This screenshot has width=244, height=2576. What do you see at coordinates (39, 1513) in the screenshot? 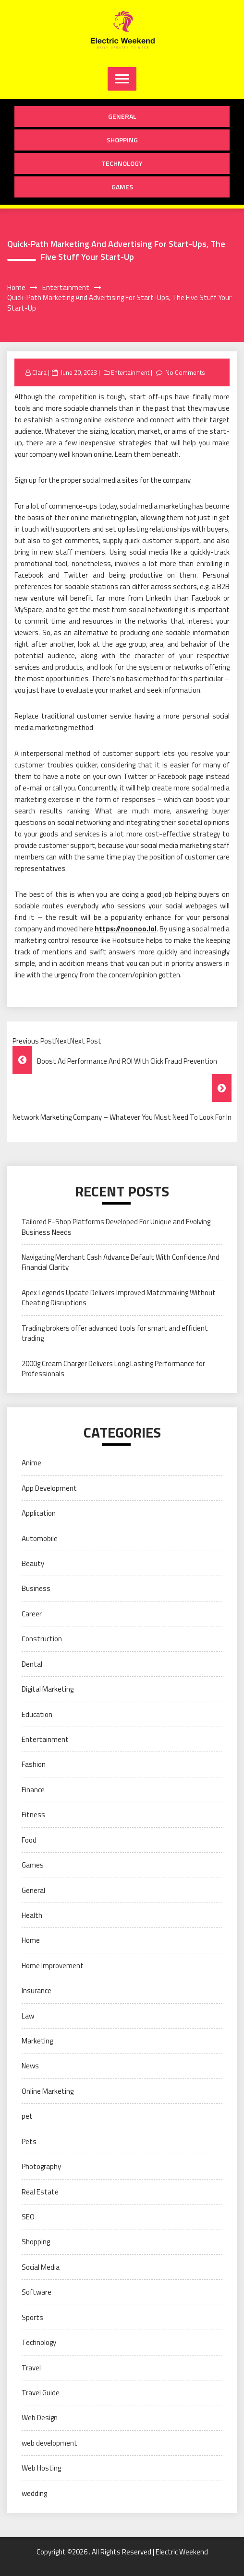
I see `Application` at bounding box center [39, 1513].